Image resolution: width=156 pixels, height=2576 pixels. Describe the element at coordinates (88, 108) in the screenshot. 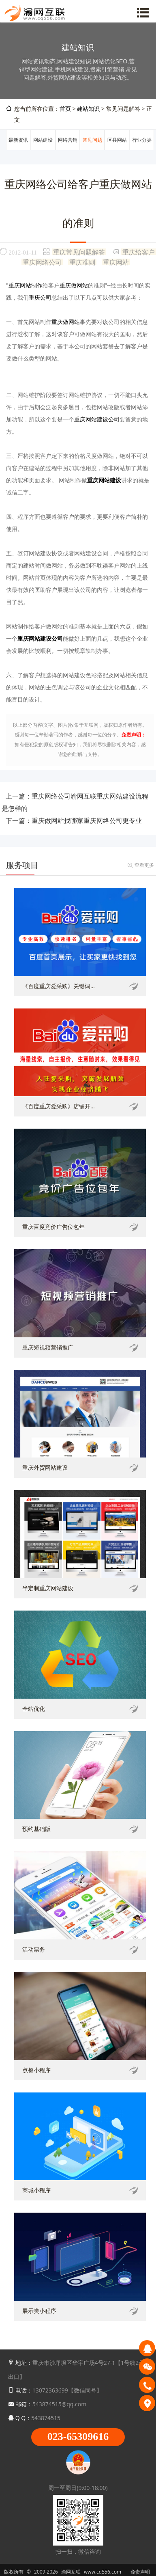

I see `建站知识` at that location.